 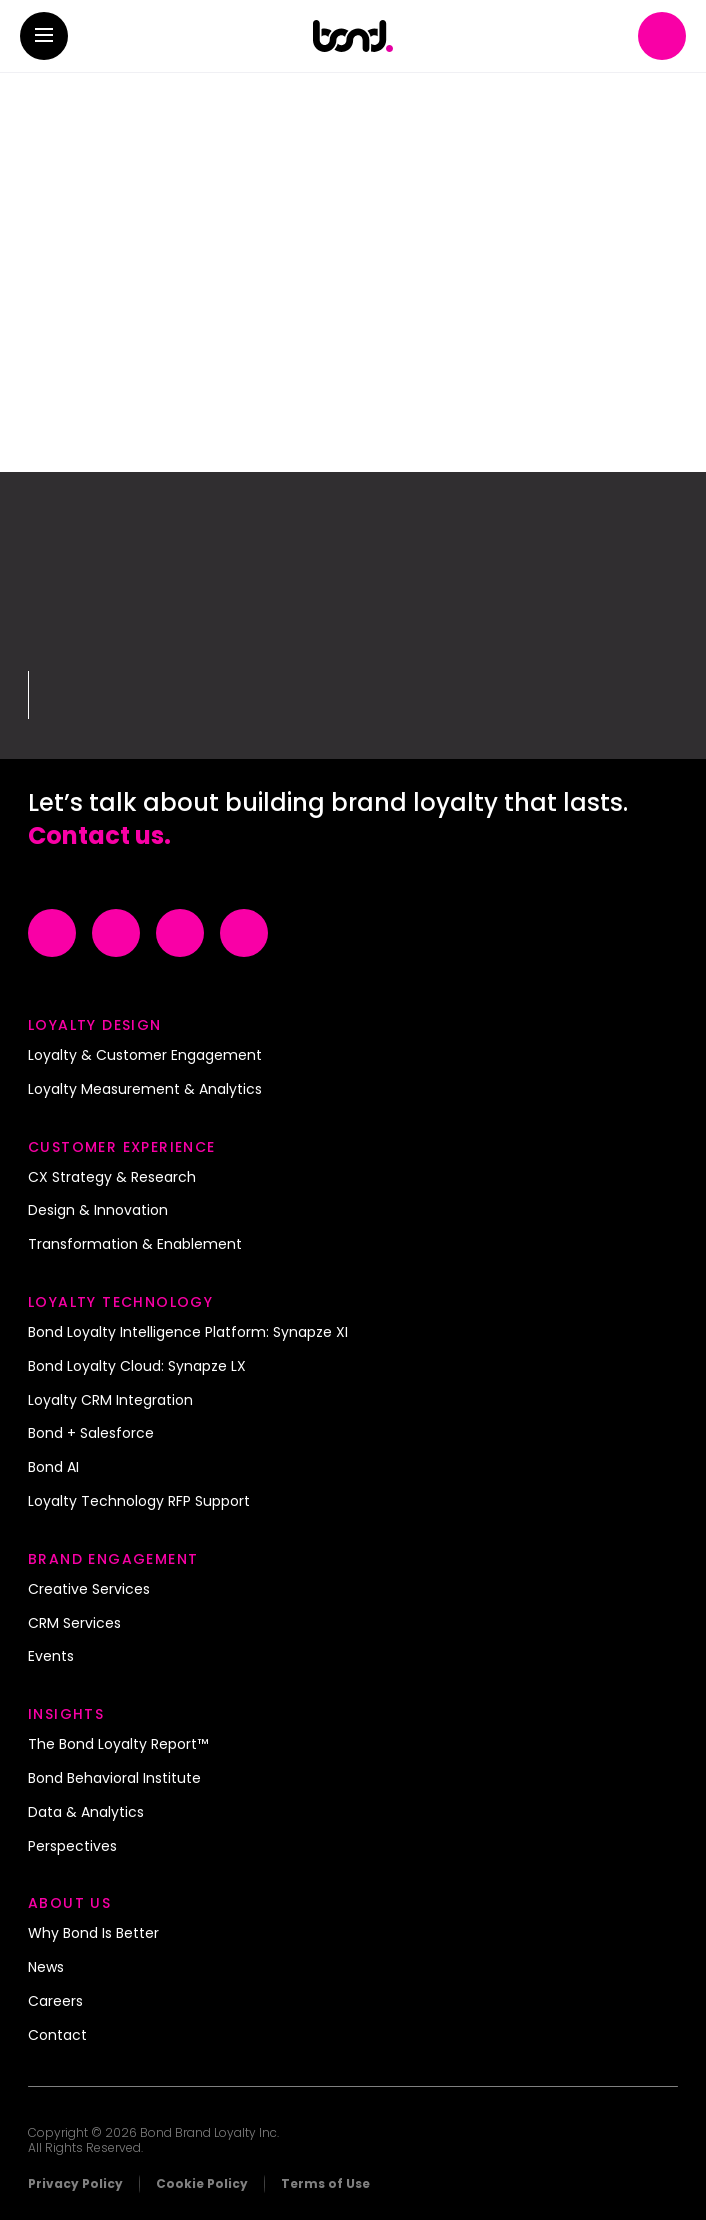 What do you see at coordinates (55, 2002) in the screenshot?
I see `Careers` at bounding box center [55, 2002].